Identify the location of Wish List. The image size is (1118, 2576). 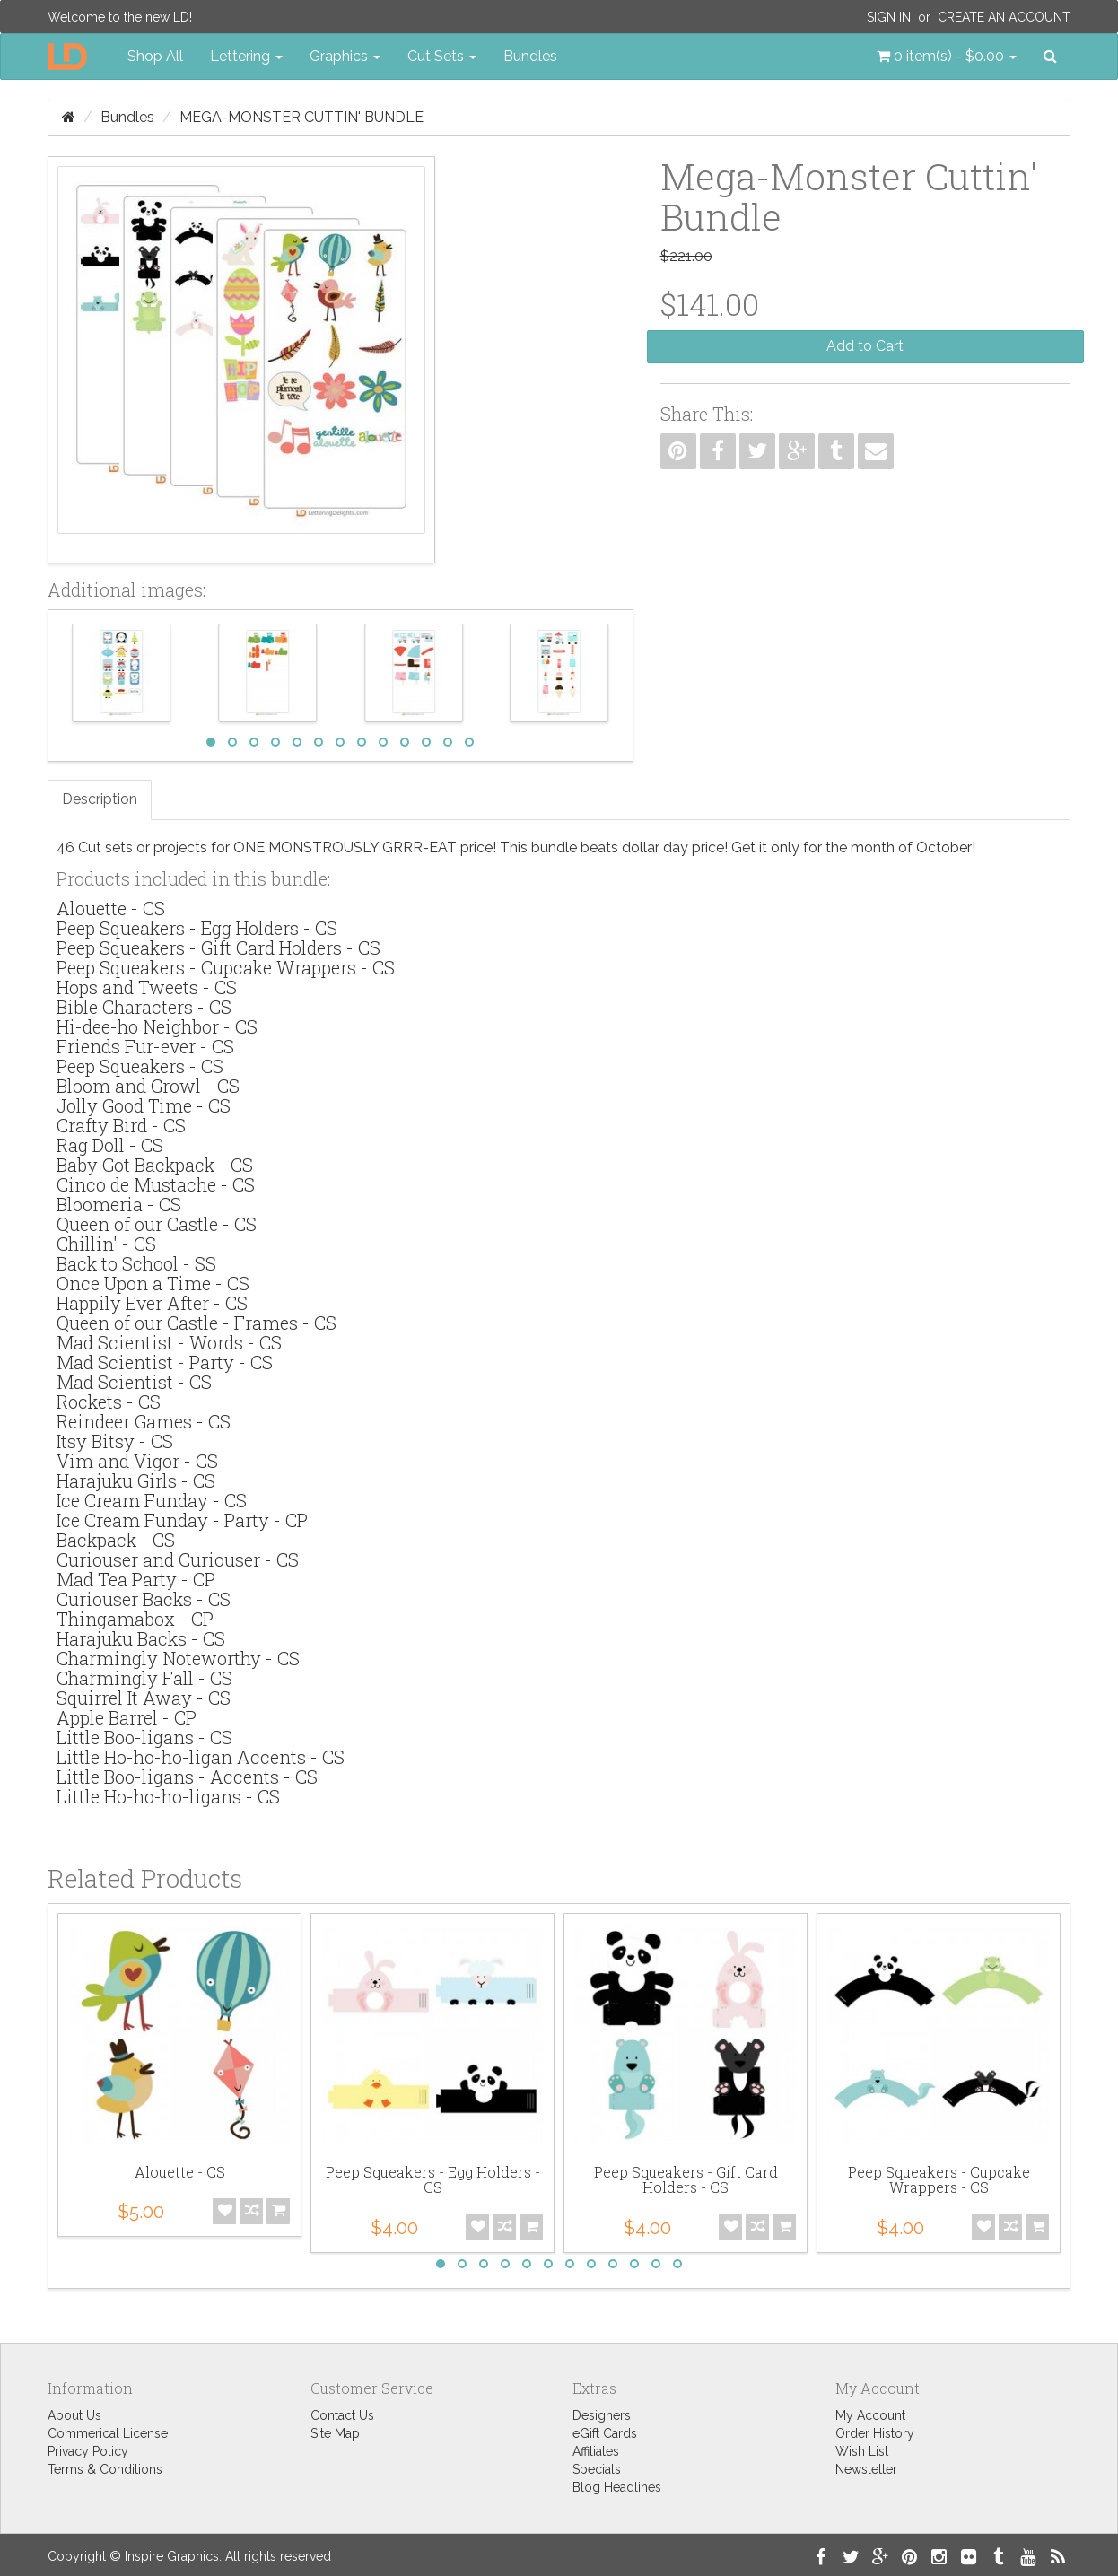
(861, 2451).